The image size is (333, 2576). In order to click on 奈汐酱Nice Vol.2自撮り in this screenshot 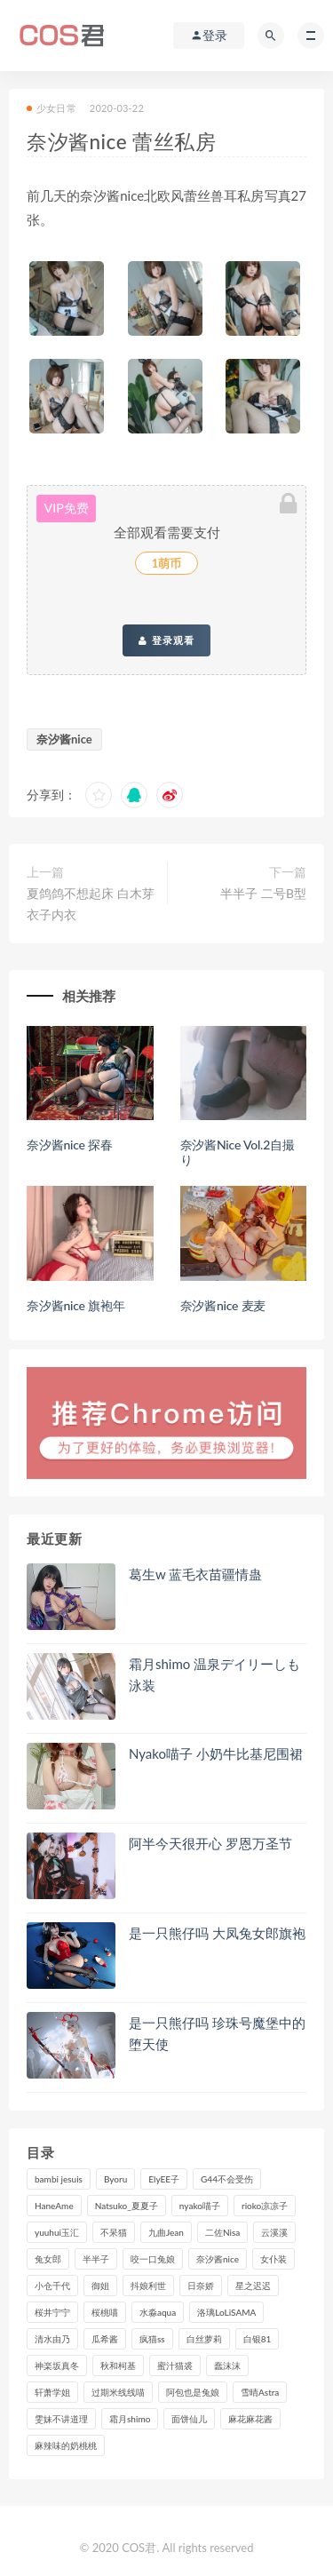, I will do `click(237, 1152)`.